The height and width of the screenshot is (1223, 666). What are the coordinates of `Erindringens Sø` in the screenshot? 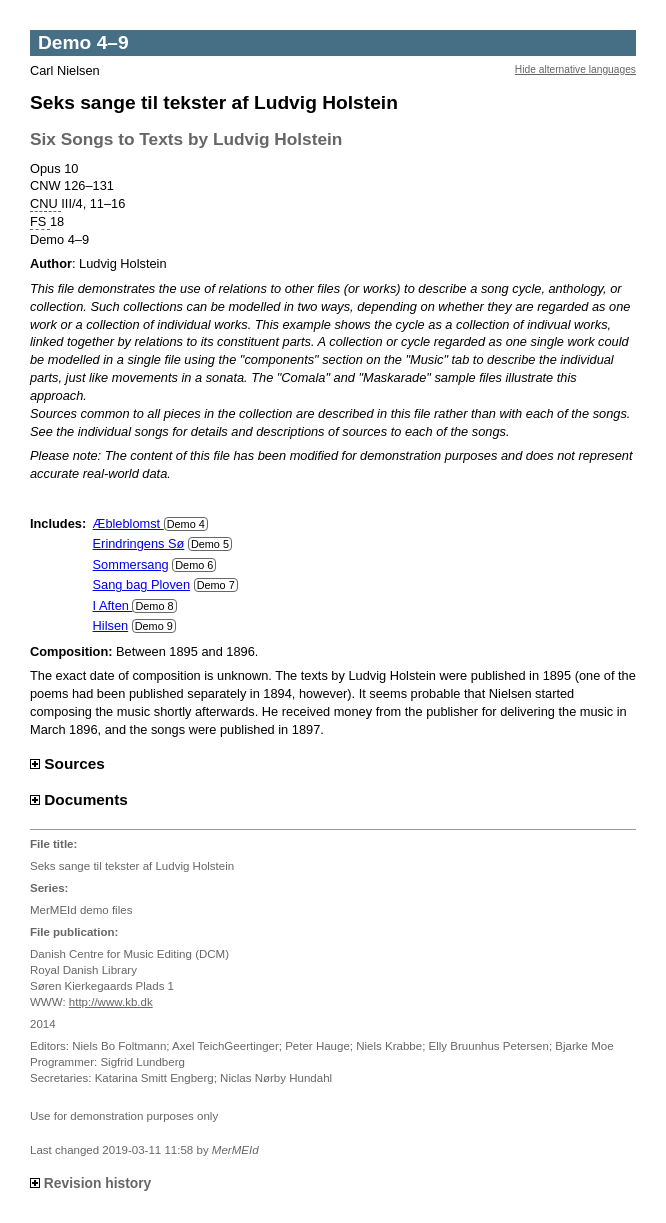 It's located at (139, 543).